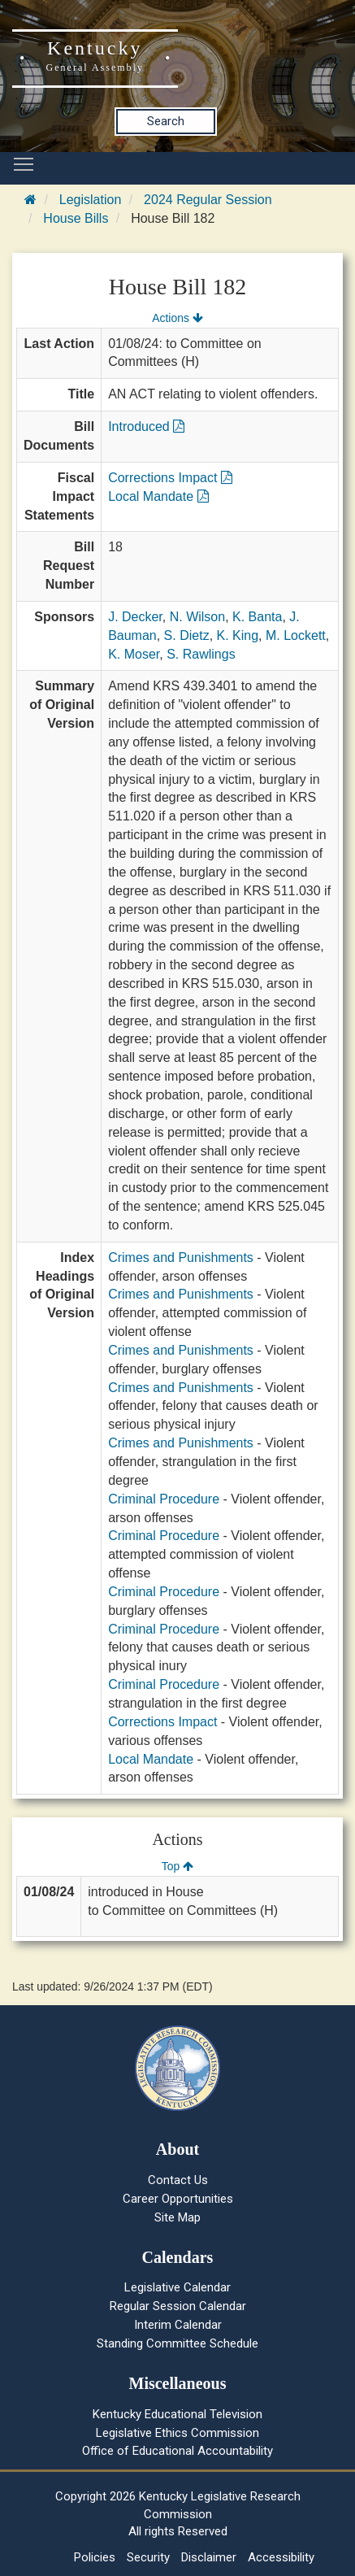 Image resolution: width=355 pixels, height=2576 pixels. I want to click on Criminal Procedure, so click(163, 1499).